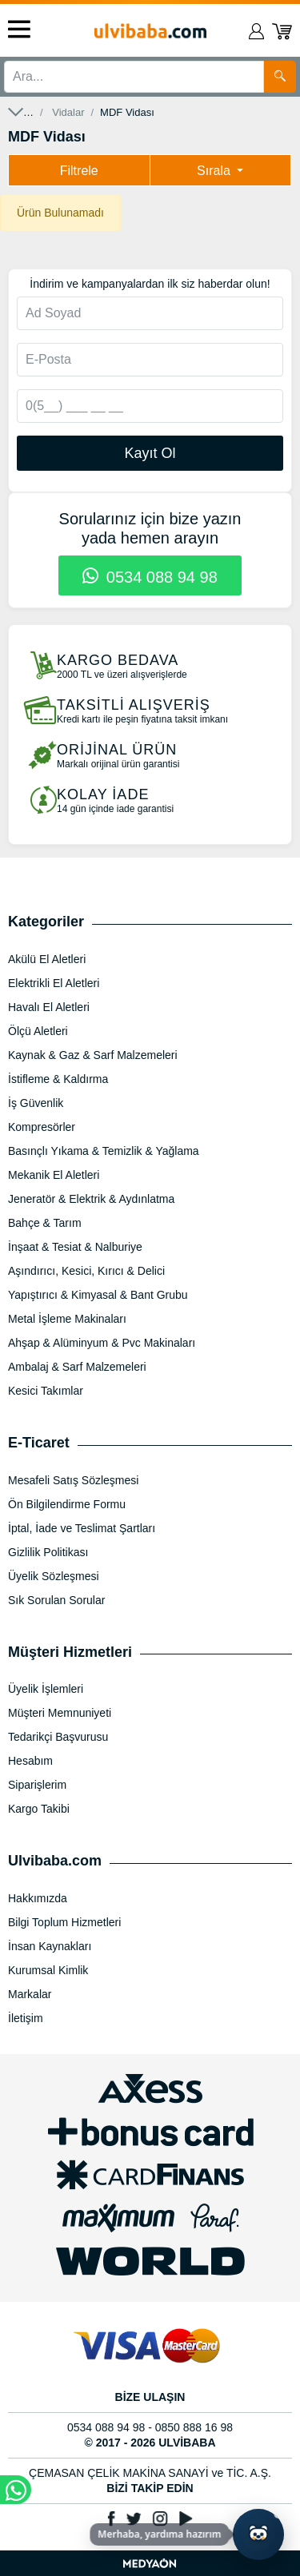 The height and width of the screenshot is (2576, 300). Describe the element at coordinates (150, 577) in the screenshot. I see `0534 088 94 98` at that location.